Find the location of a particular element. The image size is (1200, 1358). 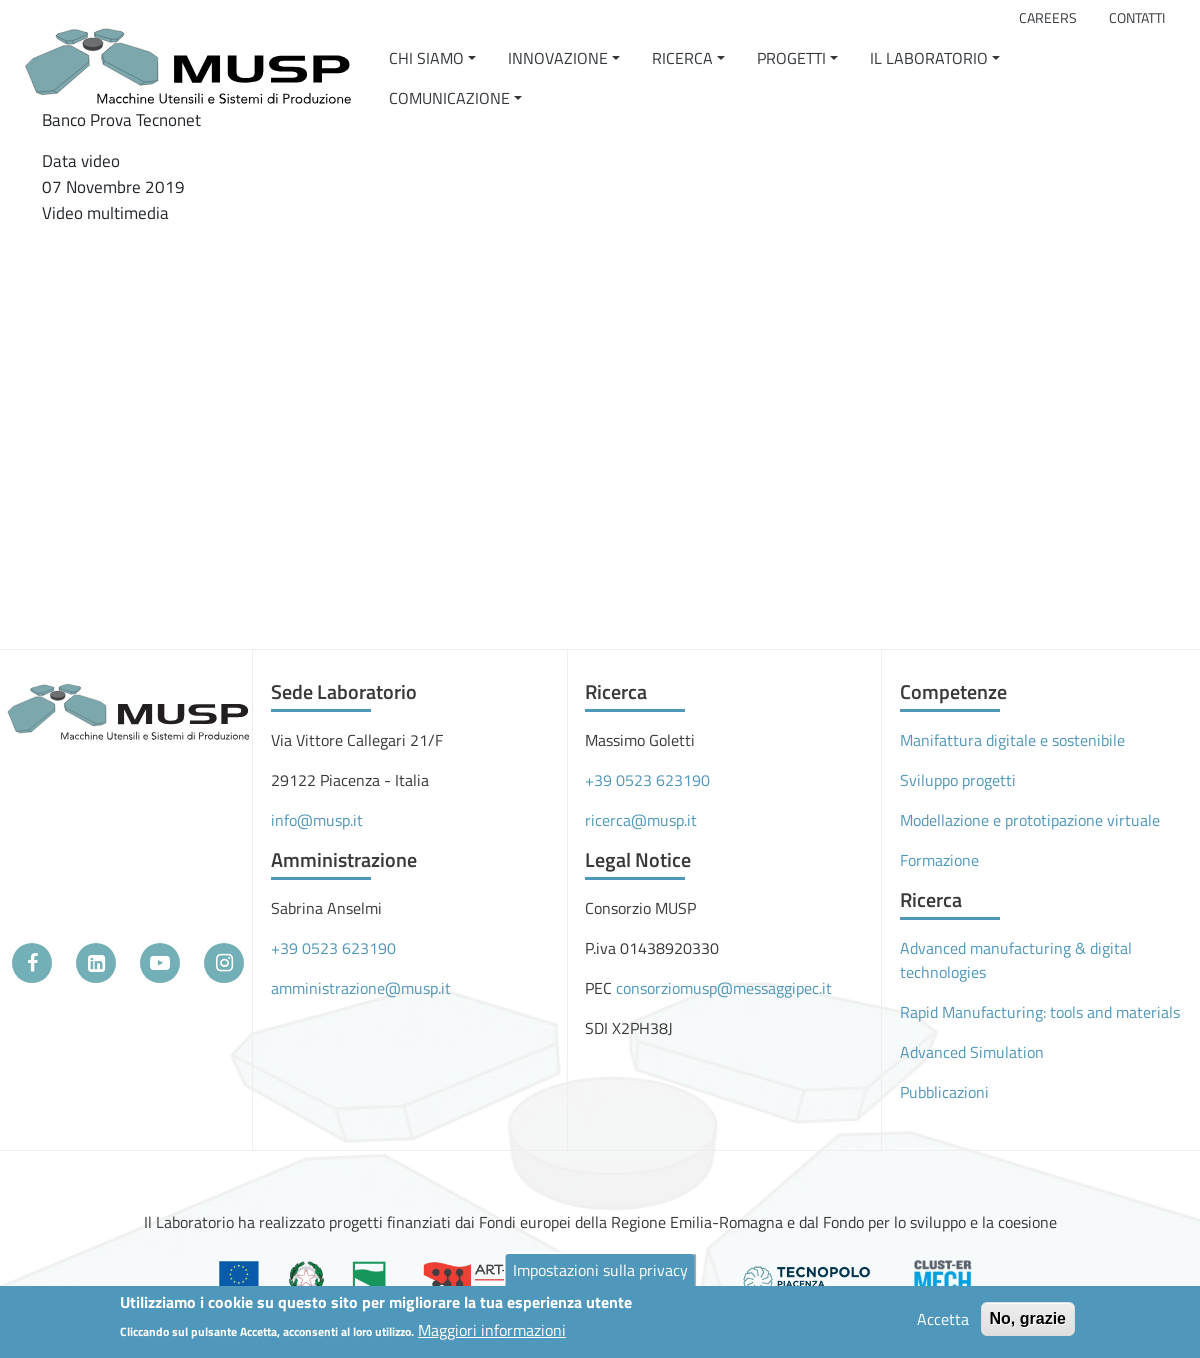

Accetta is located at coordinates (943, 1319).